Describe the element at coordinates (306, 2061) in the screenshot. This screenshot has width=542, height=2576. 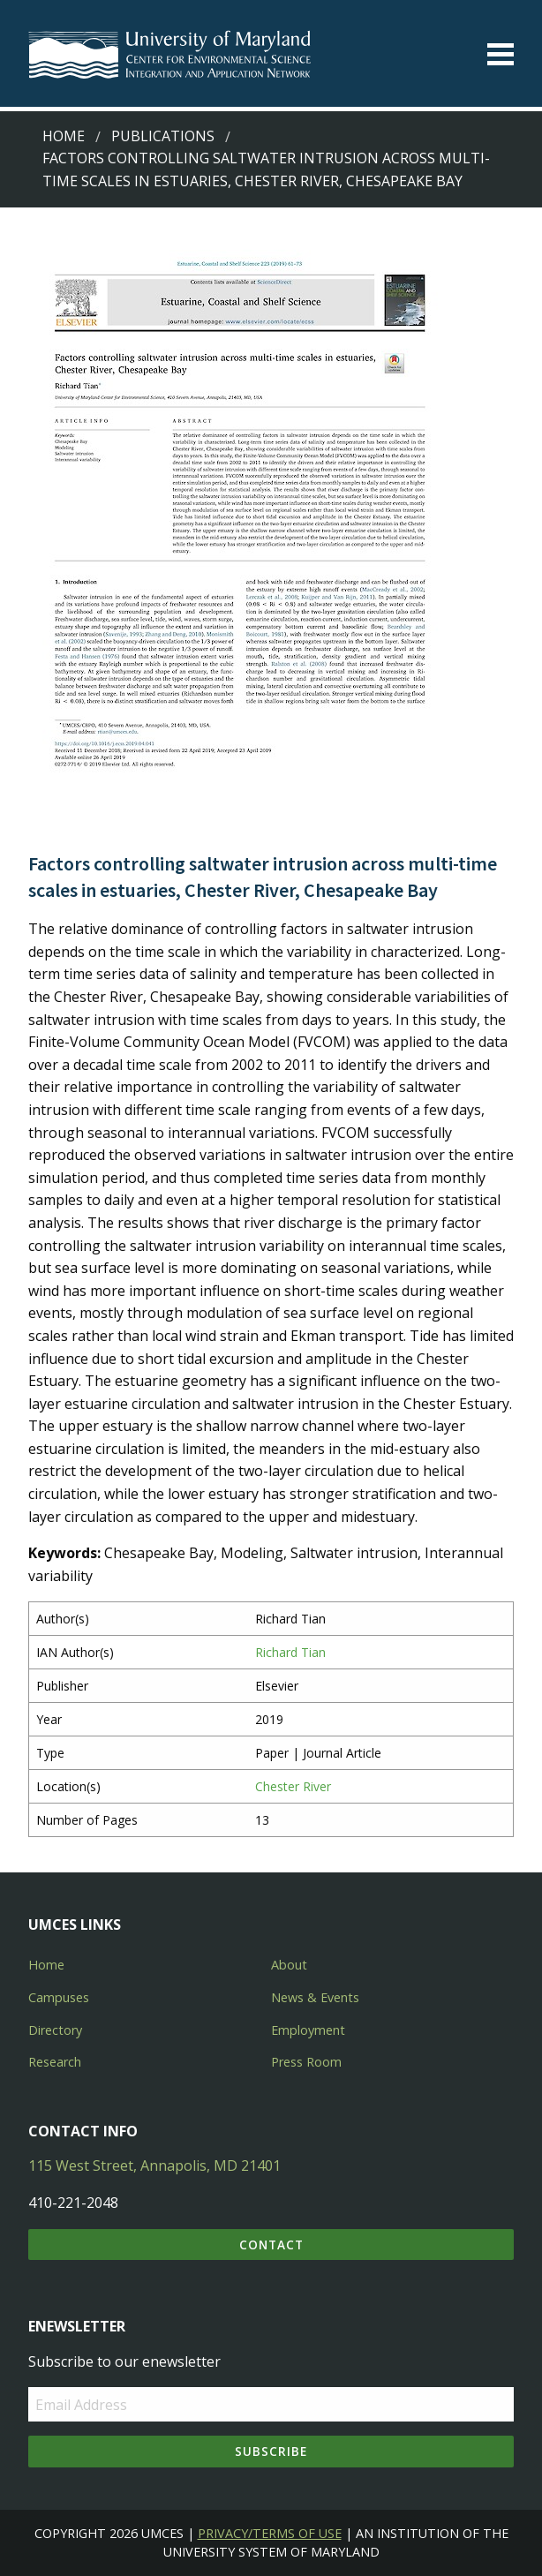
I see `Press Room` at that location.